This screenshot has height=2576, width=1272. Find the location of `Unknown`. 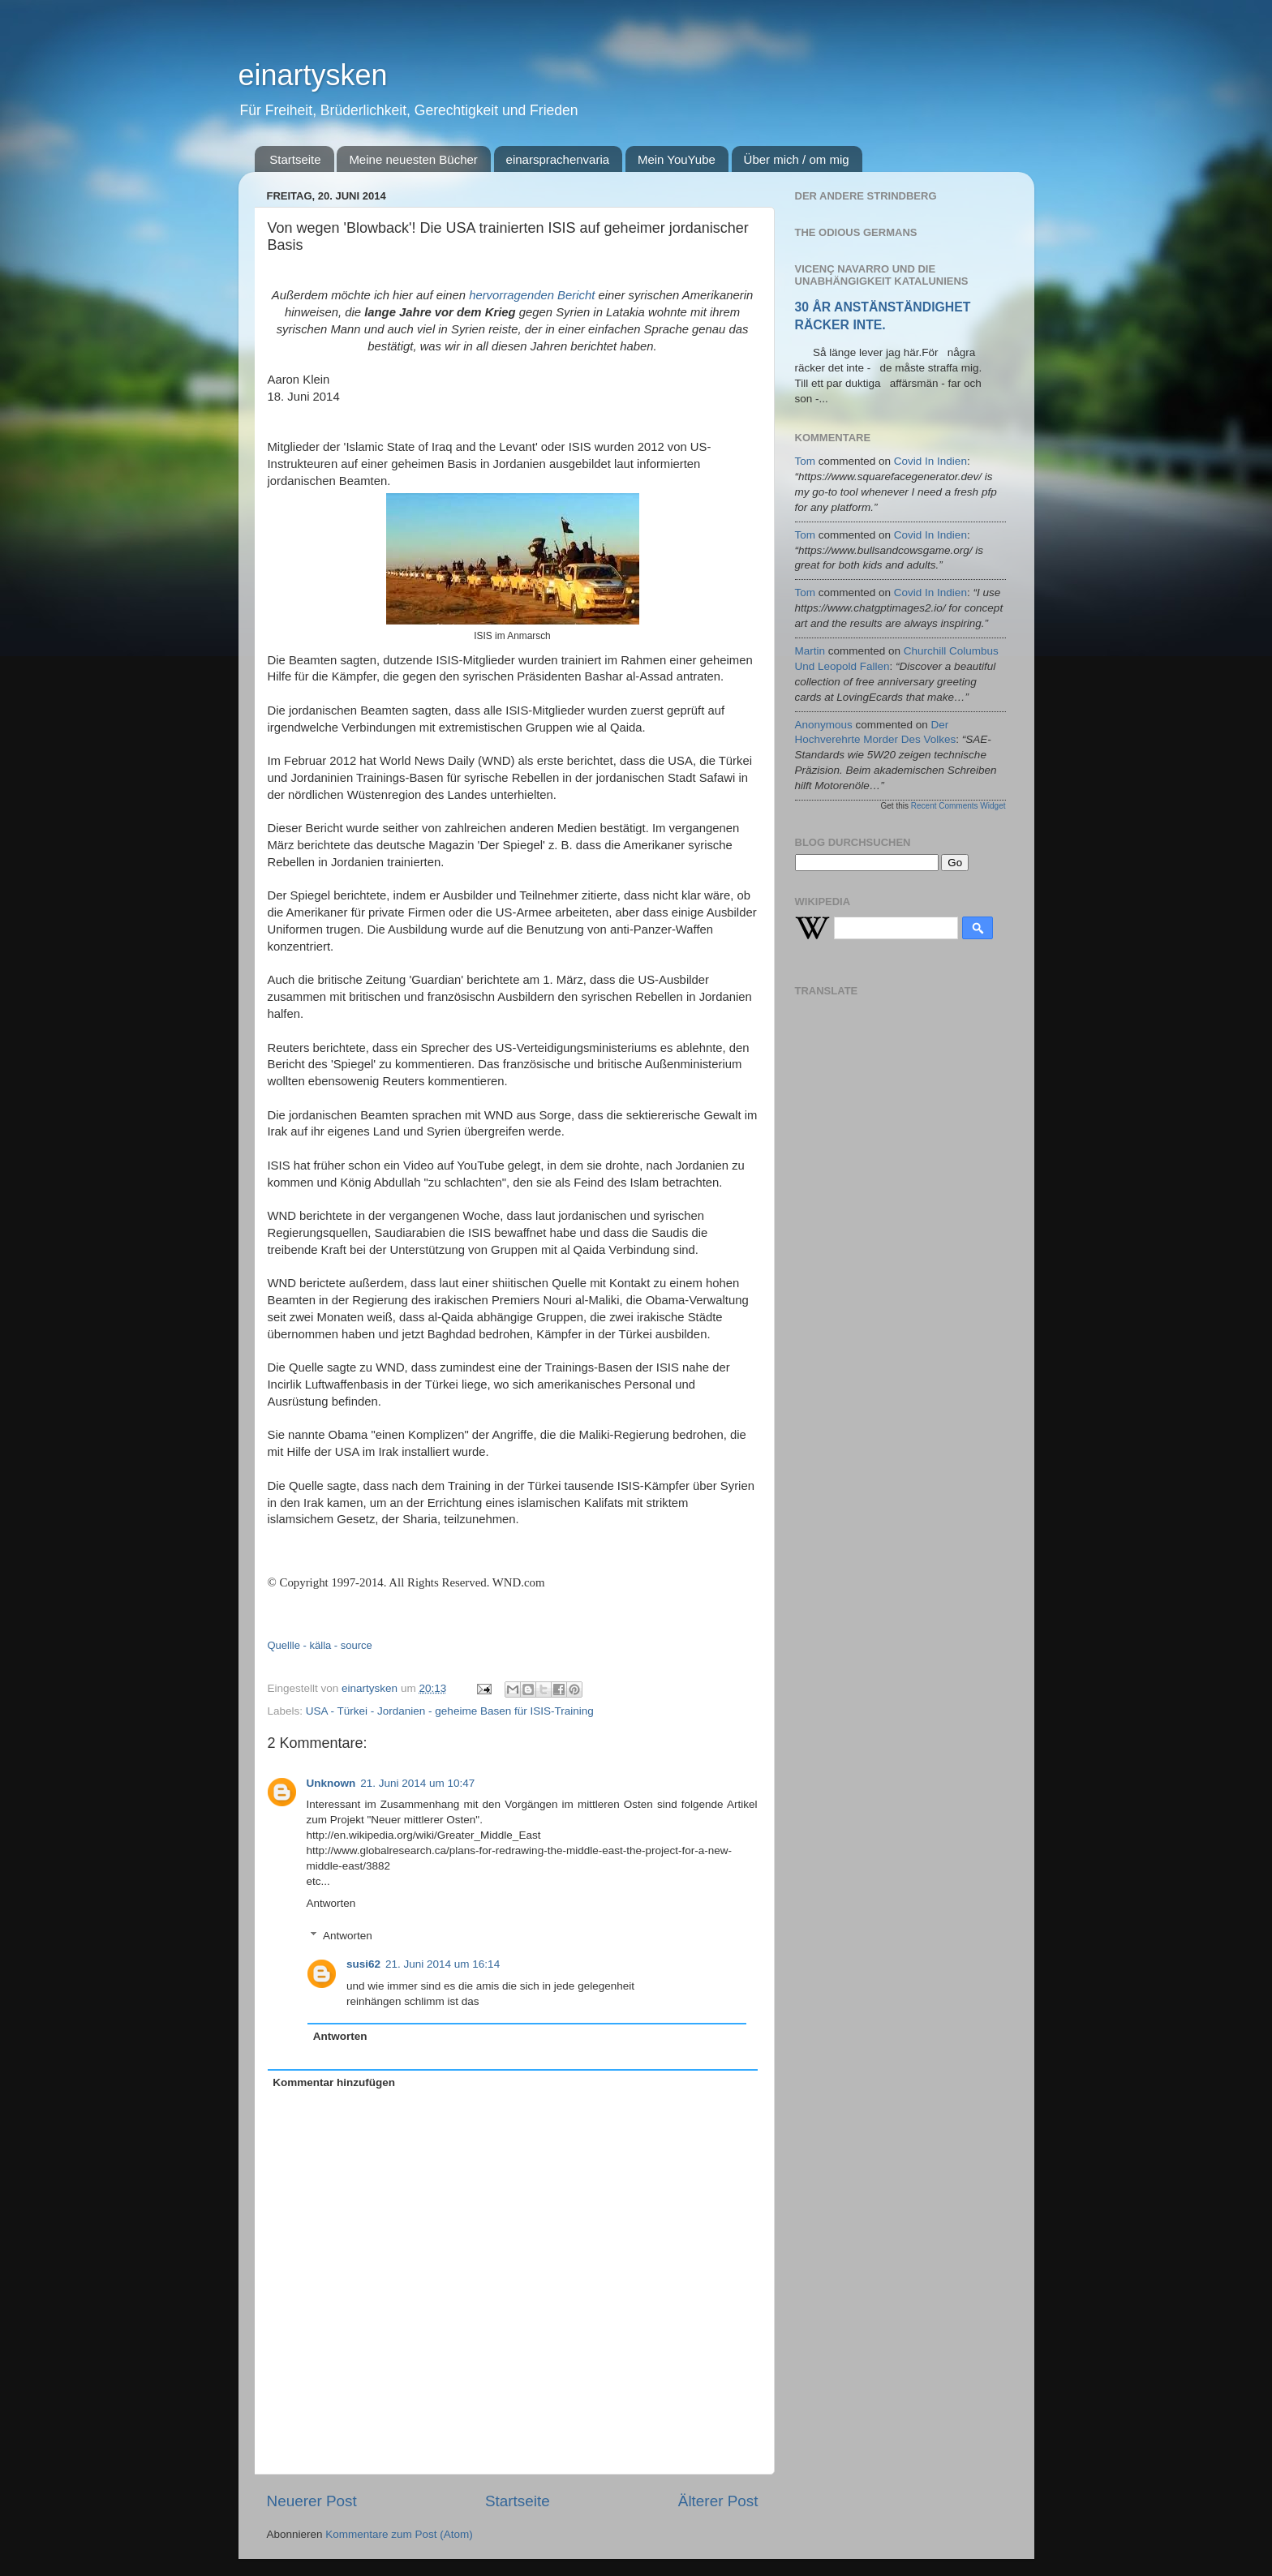

Unknown is located at coordinates (331, 1783).